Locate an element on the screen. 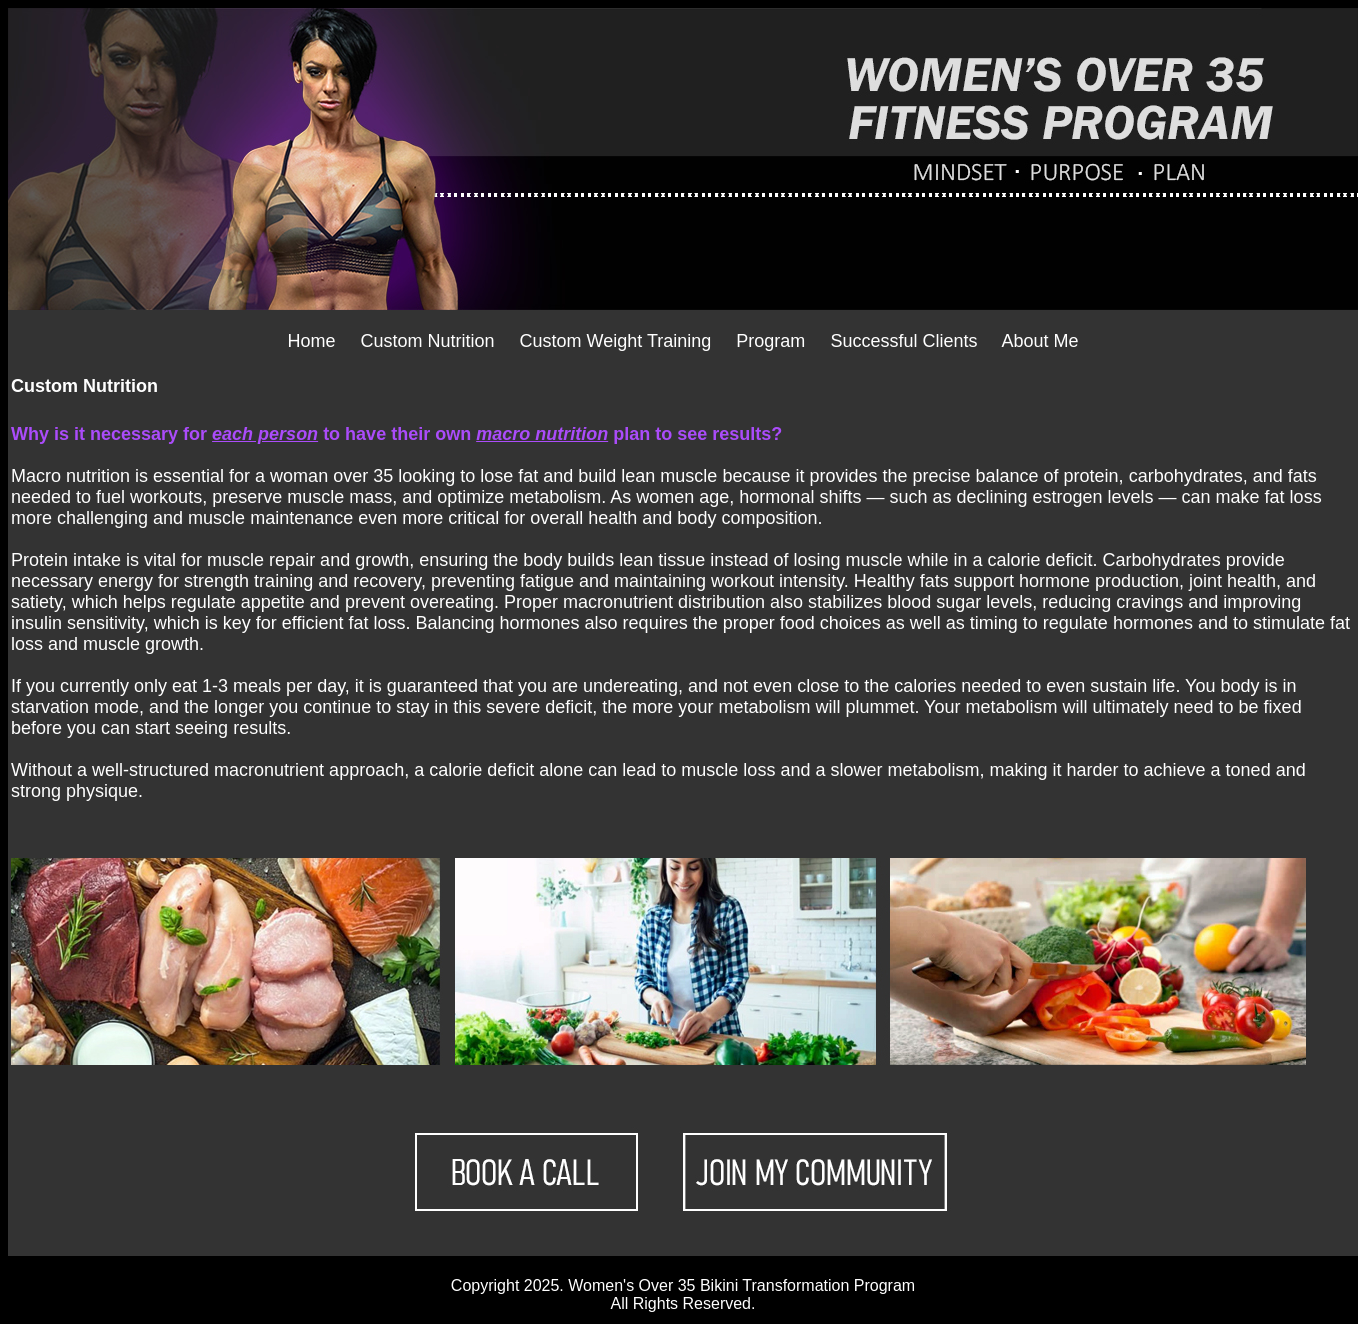 Image resolution: width=1358 pixels, height=1324 pixels. About Me is located at coordinates (1039, 341).